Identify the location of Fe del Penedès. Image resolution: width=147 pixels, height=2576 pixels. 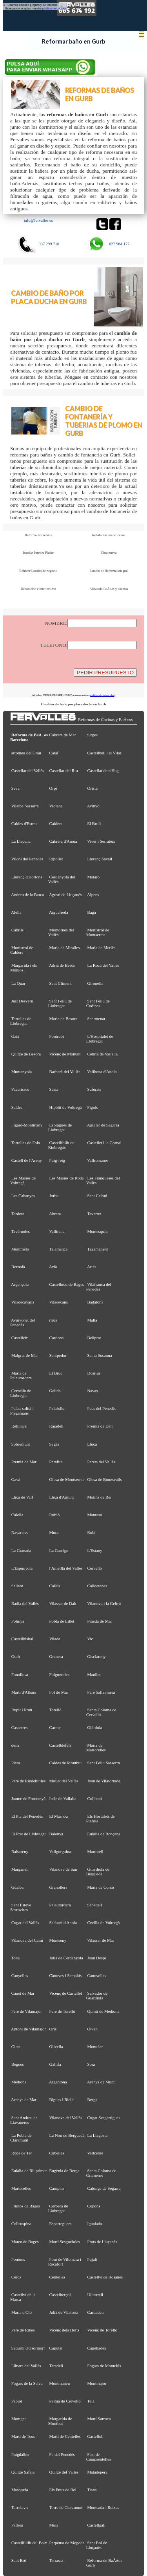
(62, 2454).